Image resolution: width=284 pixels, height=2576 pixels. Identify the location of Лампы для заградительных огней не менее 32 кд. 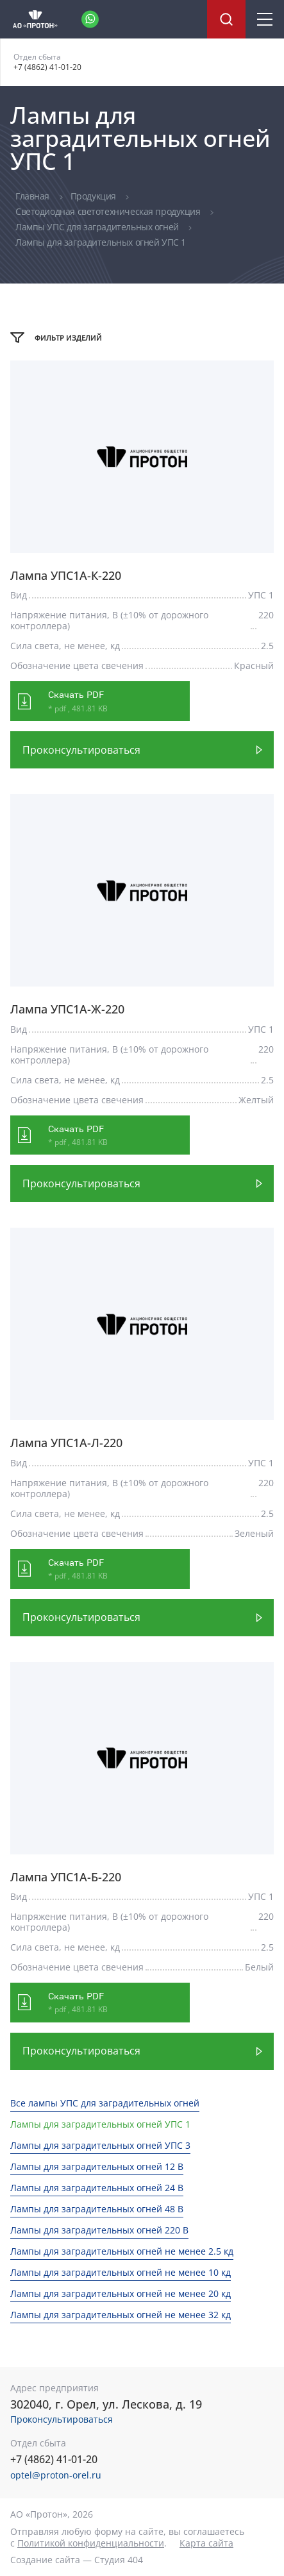
(120, 2315).